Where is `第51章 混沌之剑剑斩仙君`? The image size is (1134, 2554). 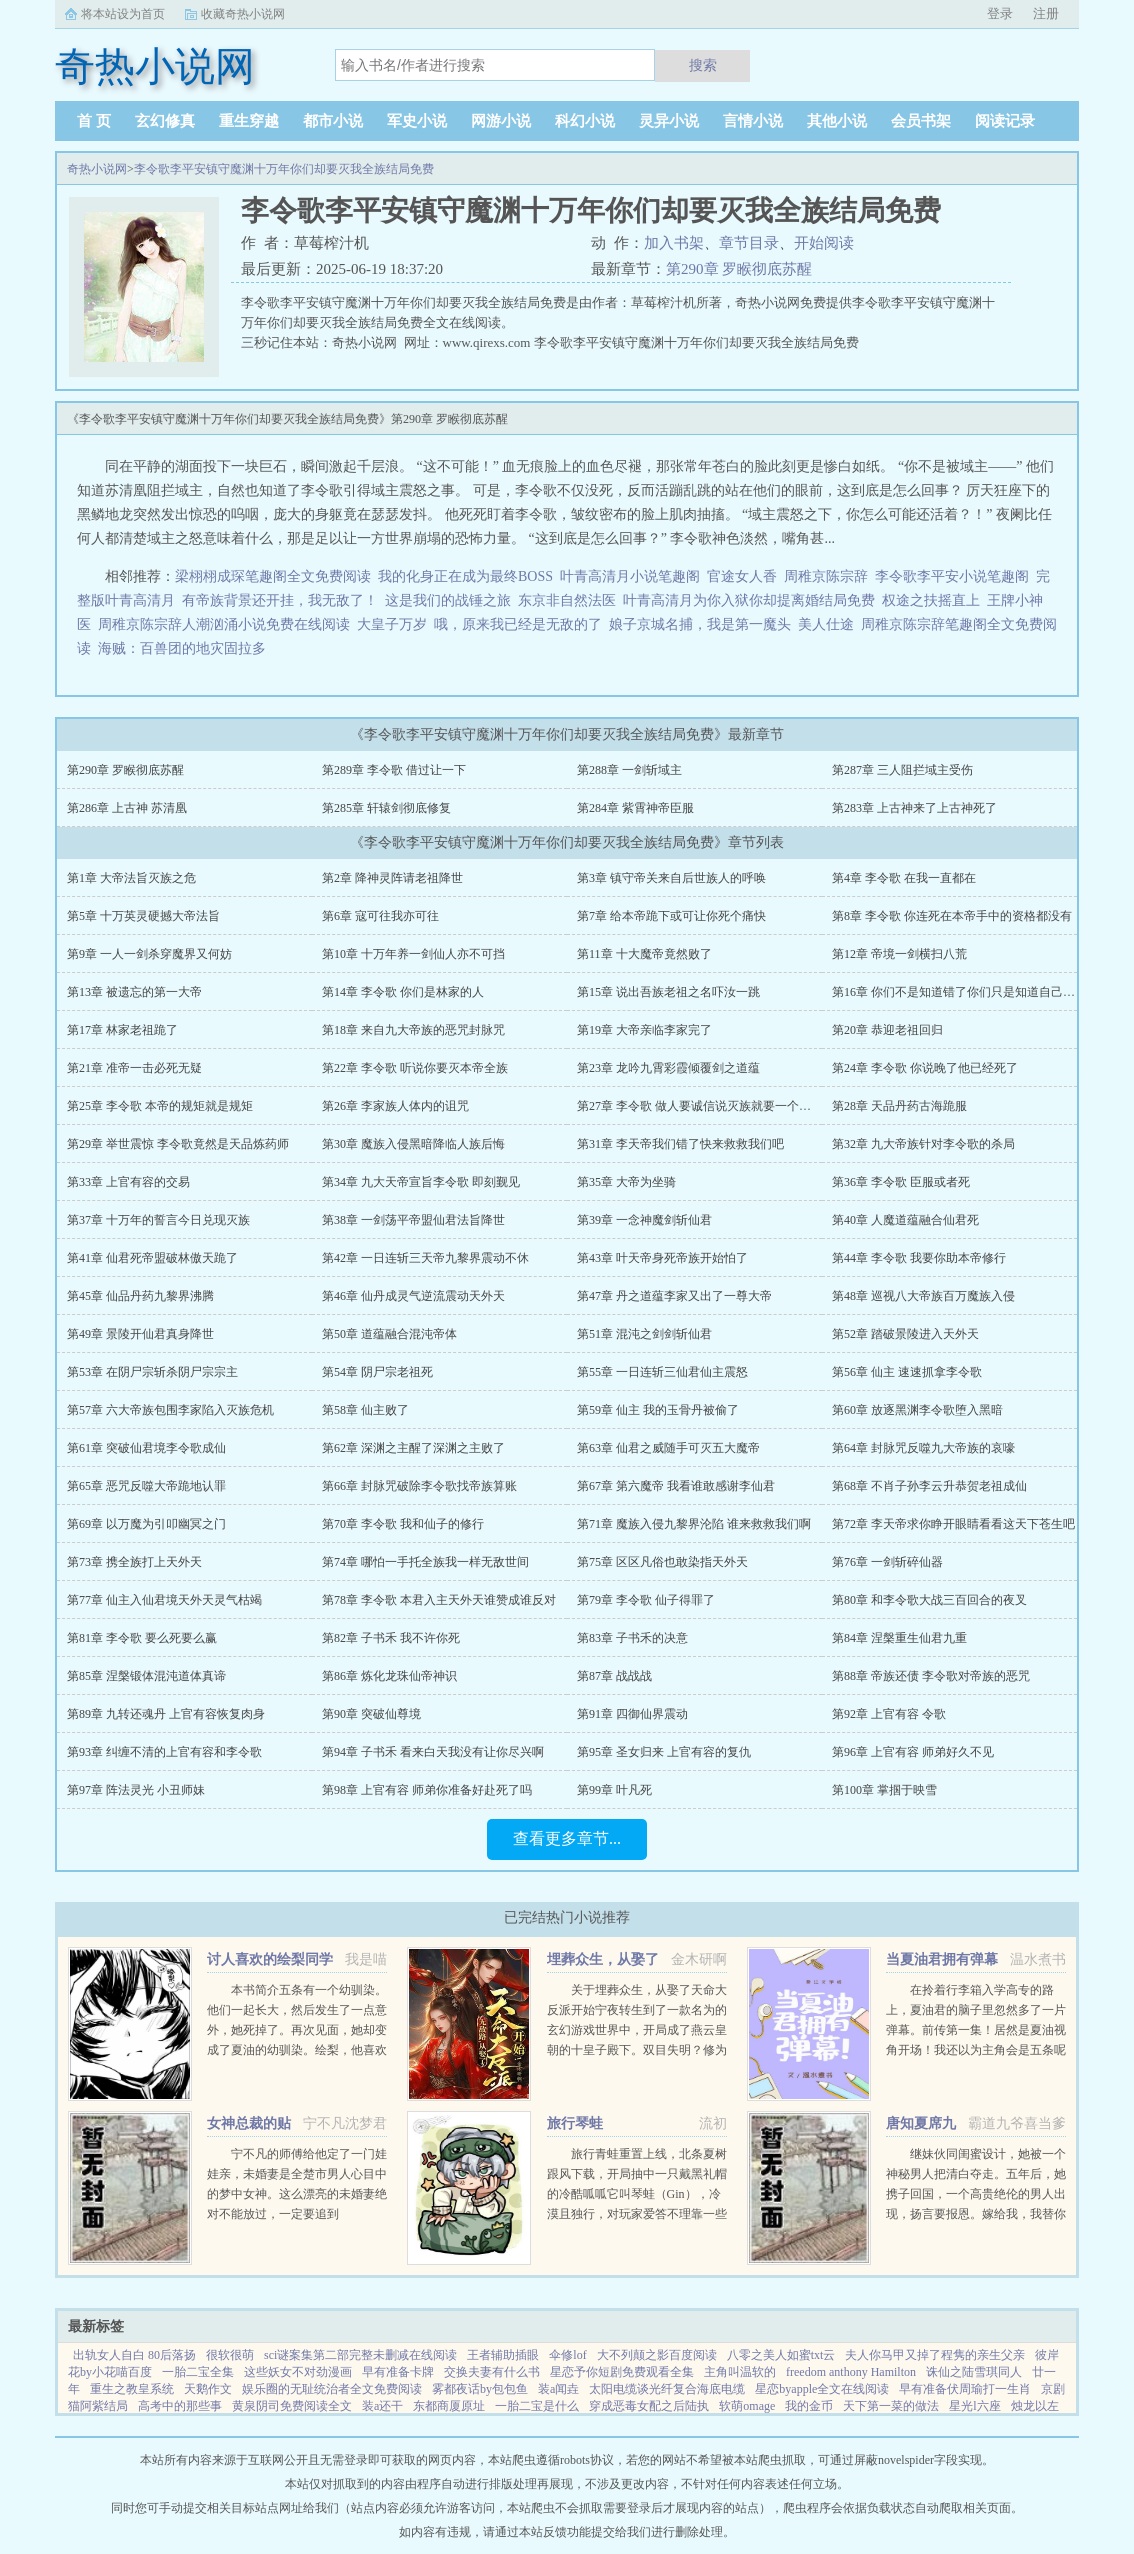 第51章 混沌之剑剑斩仙君 is located at coordinates (644, 1334).